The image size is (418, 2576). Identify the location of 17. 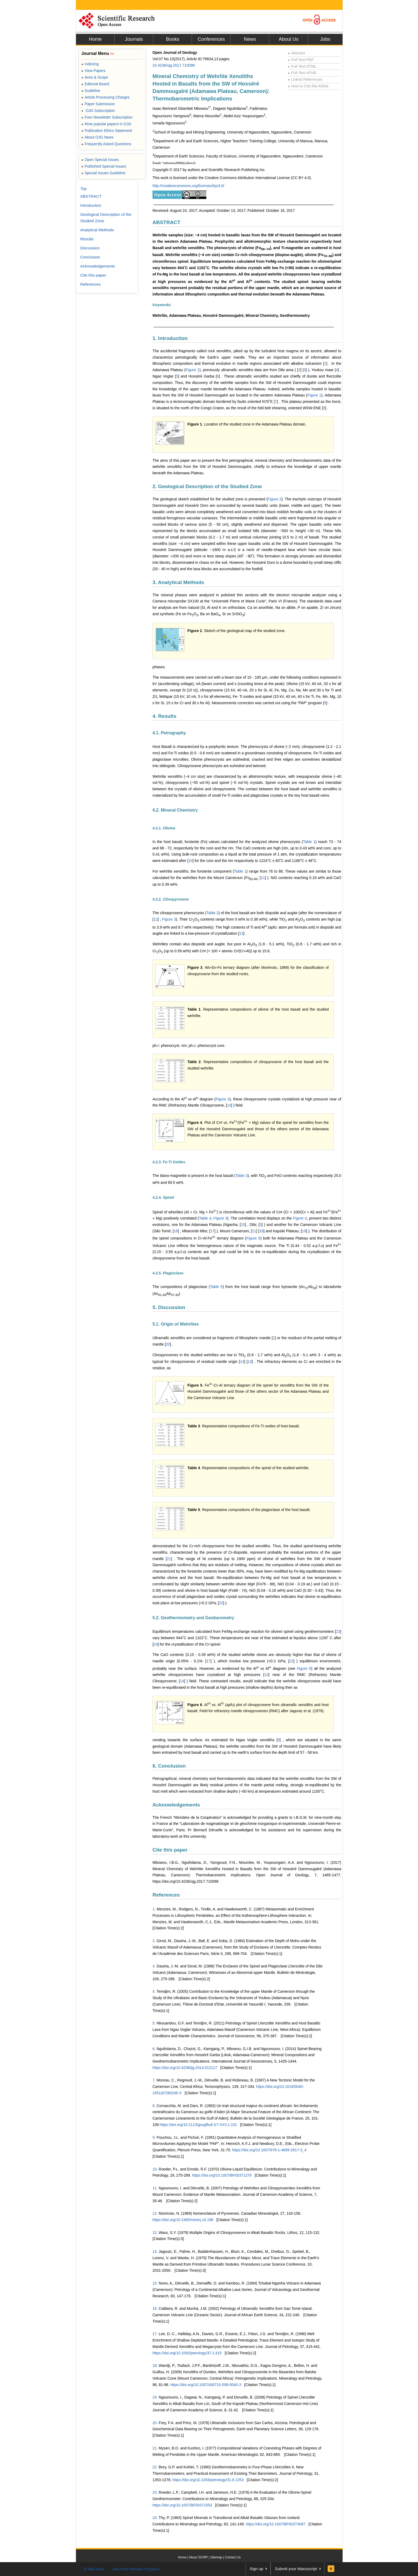
(212, 1231).